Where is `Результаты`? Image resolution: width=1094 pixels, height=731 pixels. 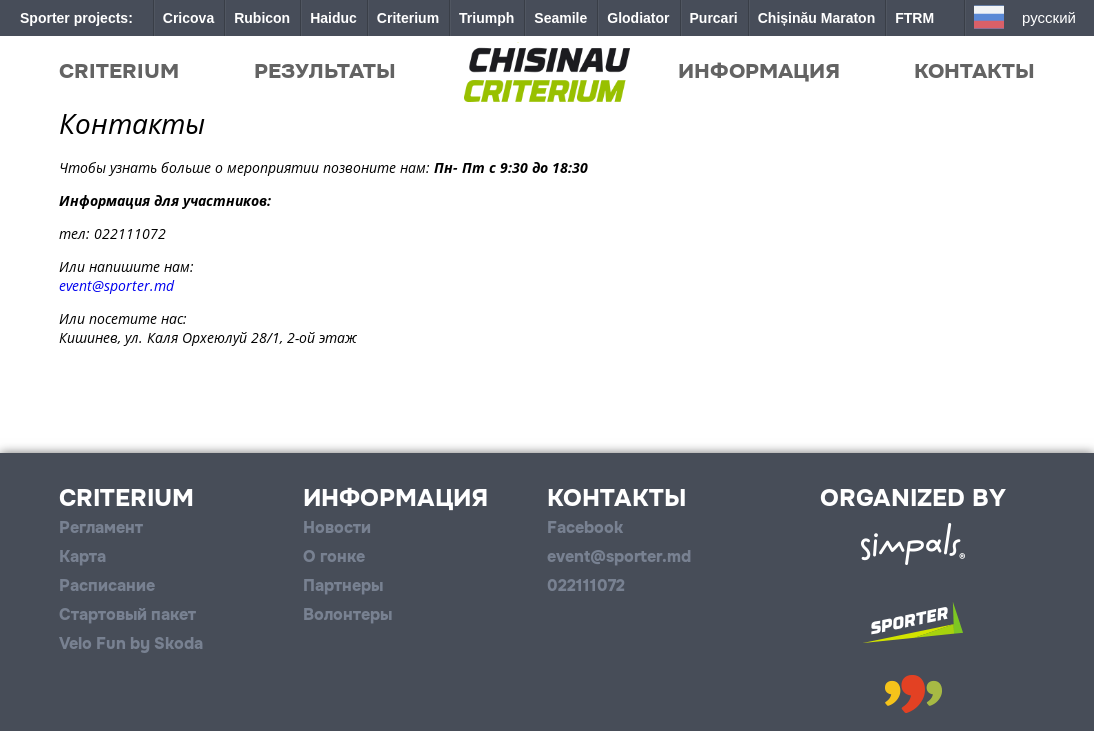
Результаты is located at coordinates (325, 71).